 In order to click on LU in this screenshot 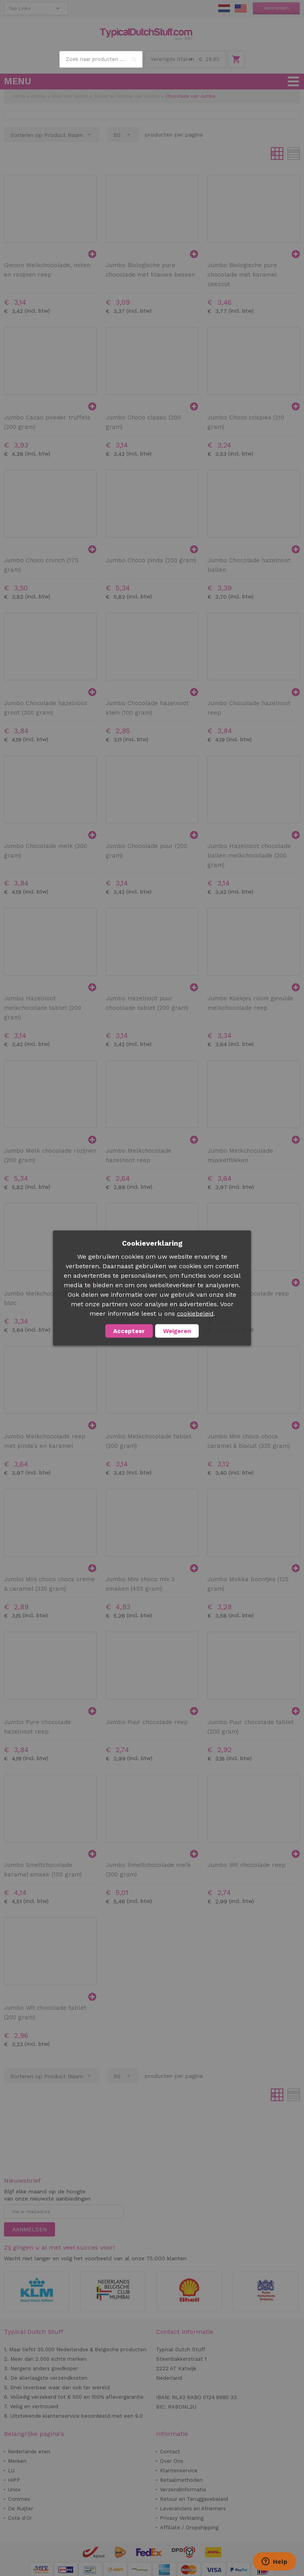, I will do `click(11, 2471)`.